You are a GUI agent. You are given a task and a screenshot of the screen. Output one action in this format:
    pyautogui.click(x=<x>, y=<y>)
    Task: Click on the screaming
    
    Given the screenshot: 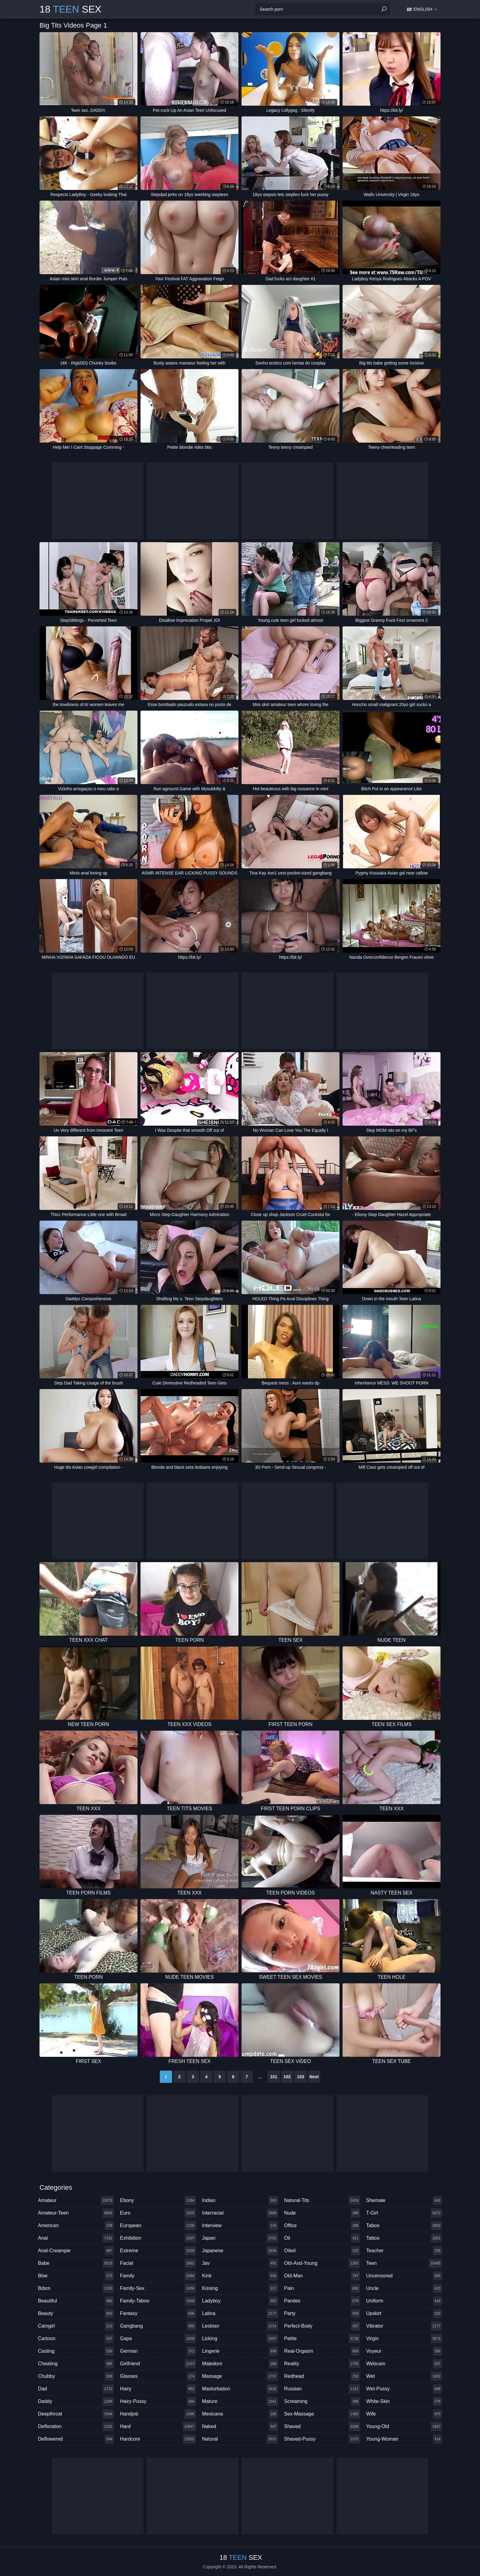 What is the action you would take?
    pyautogui.click(x=322, y=2401)
    